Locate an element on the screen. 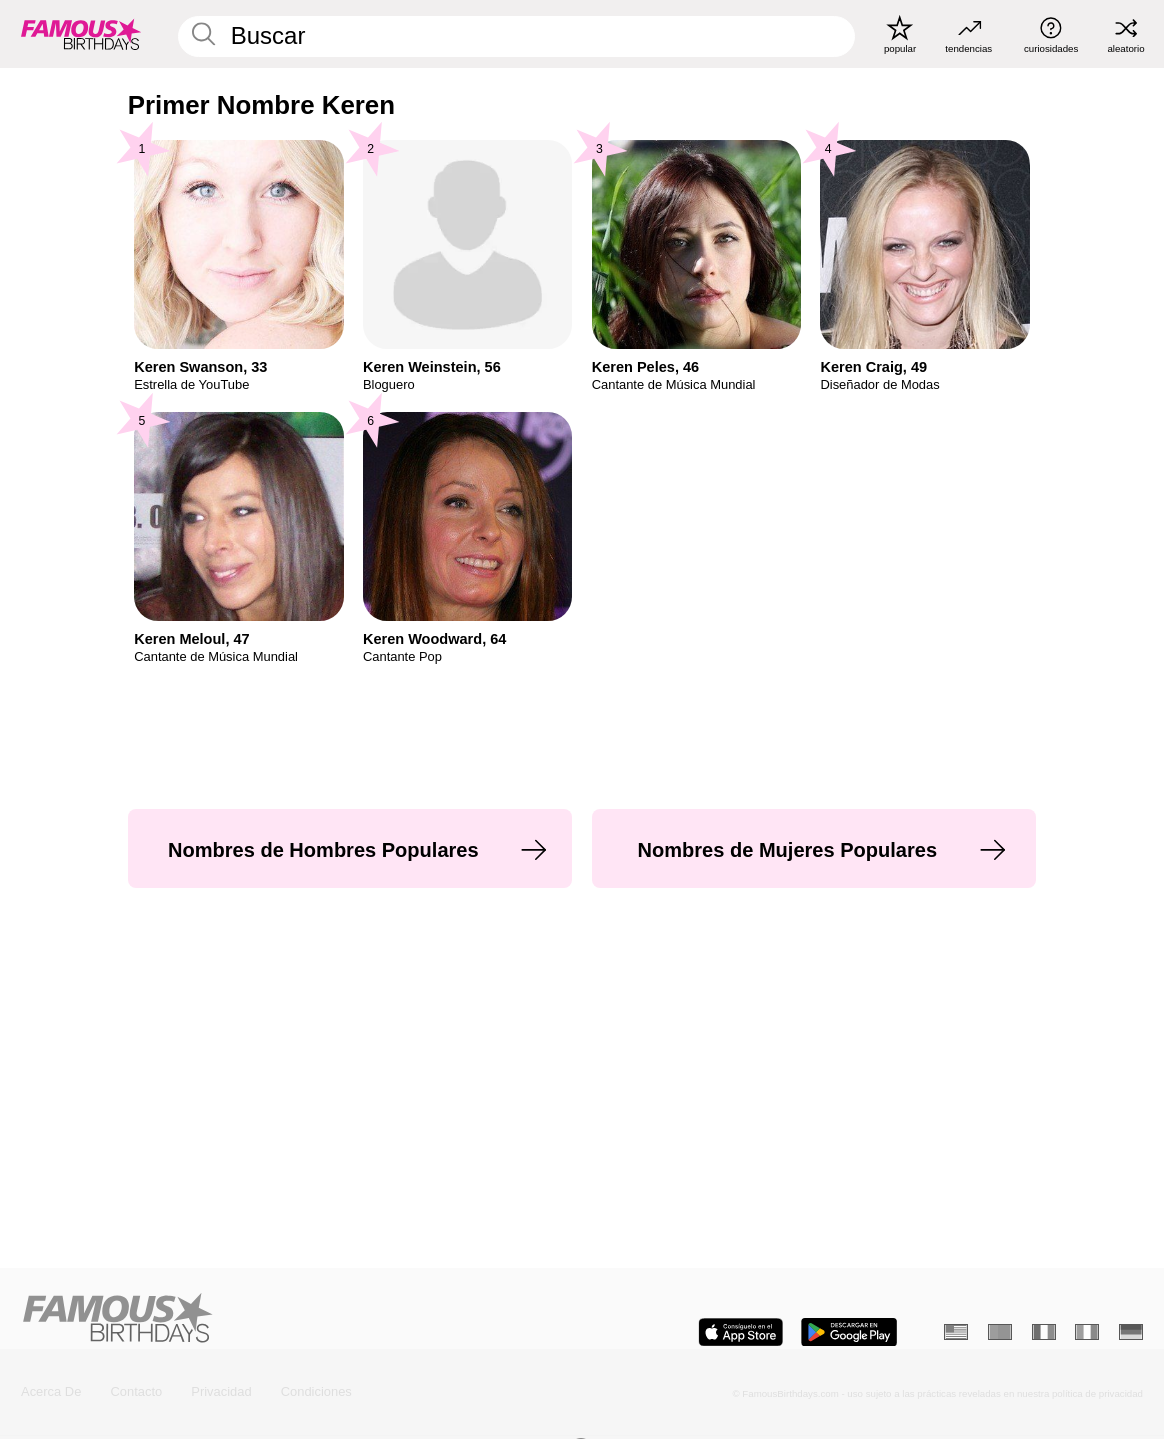 This screenshot has height=1439, width=1164. [Italiano] is located at coordinates (1087, 1332).